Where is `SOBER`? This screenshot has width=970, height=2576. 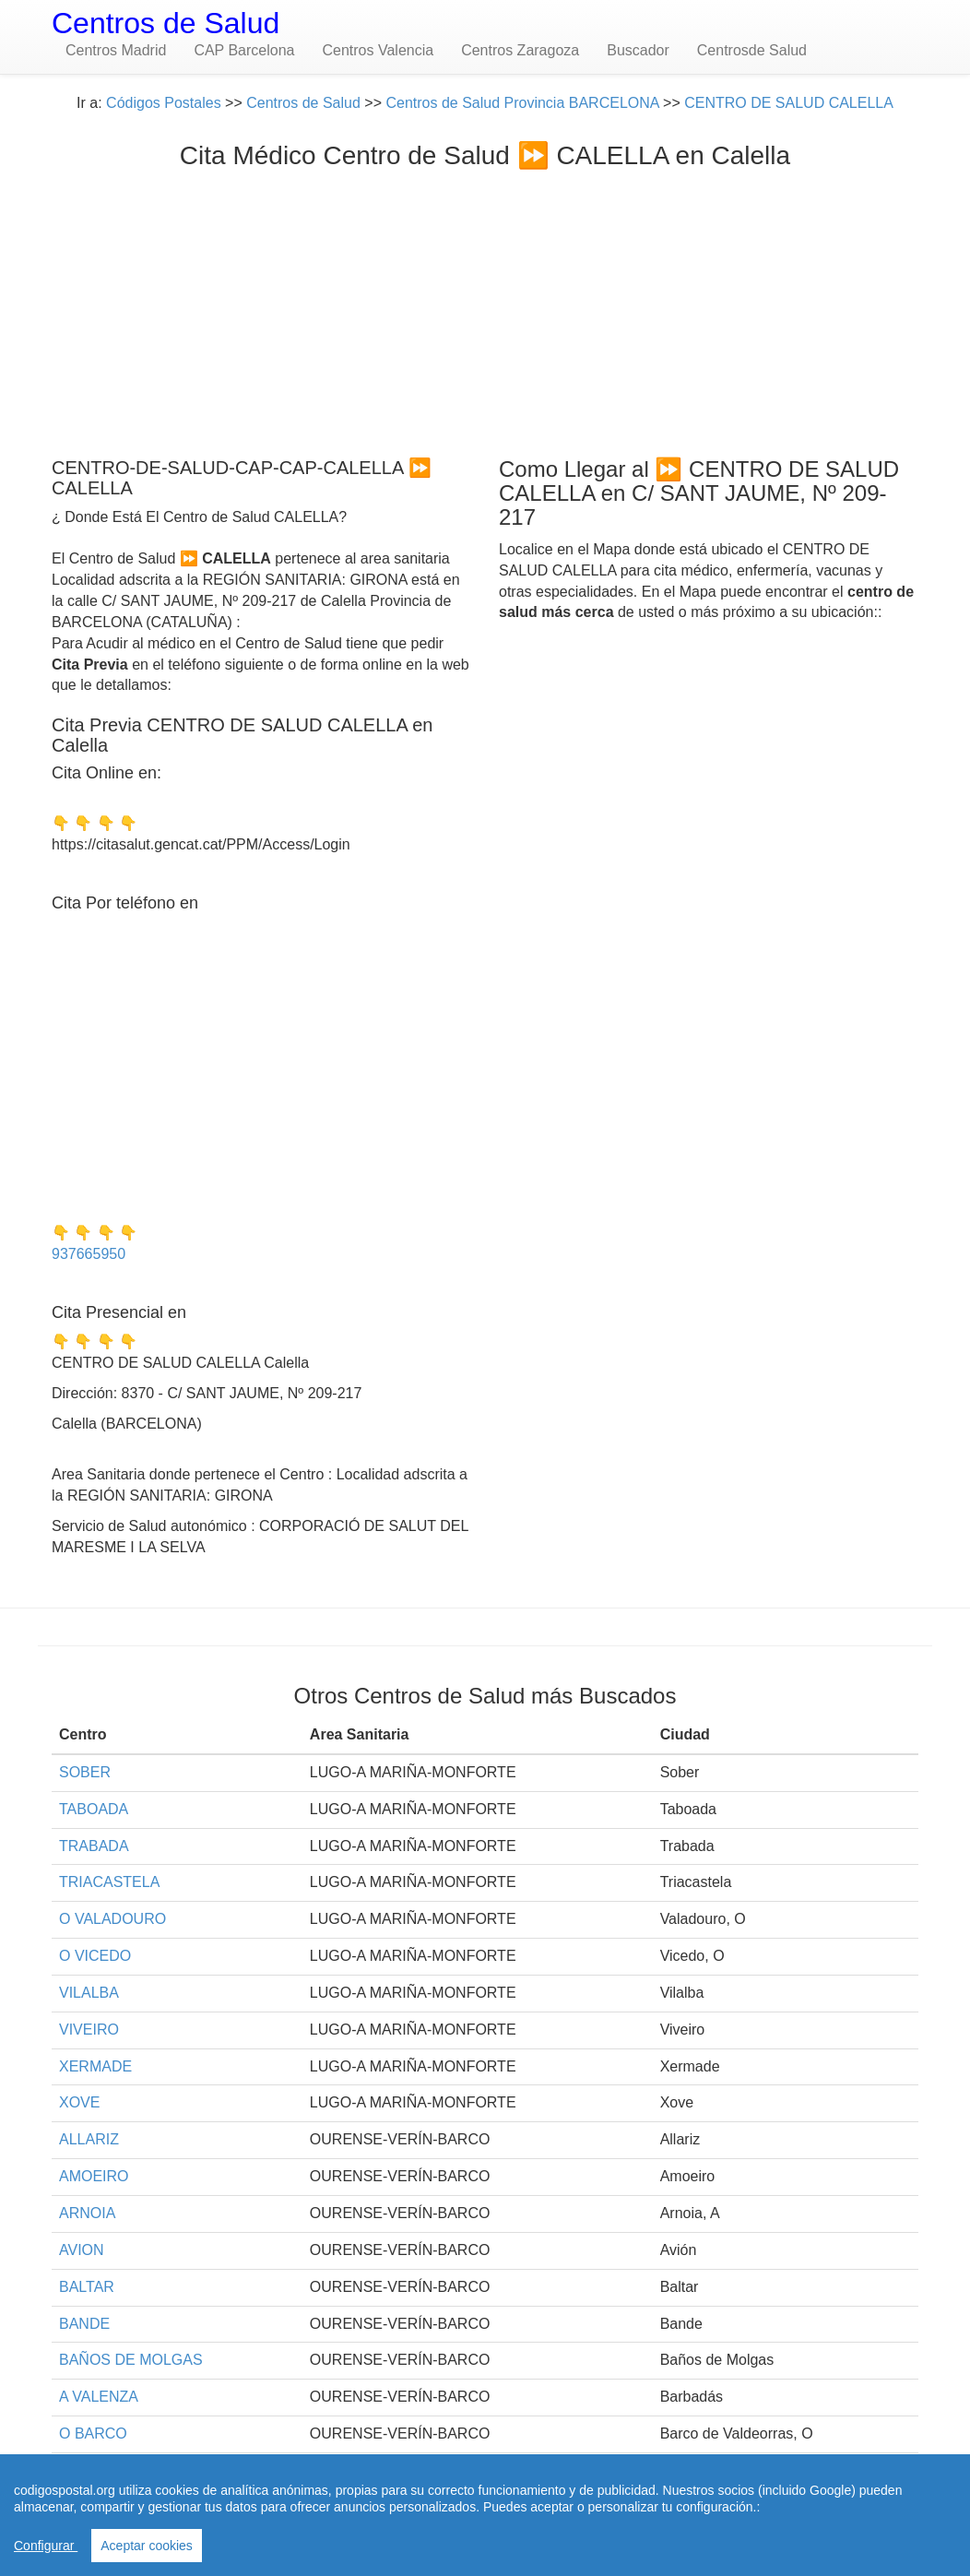 SOBER is located at coordinates (85, 1772).